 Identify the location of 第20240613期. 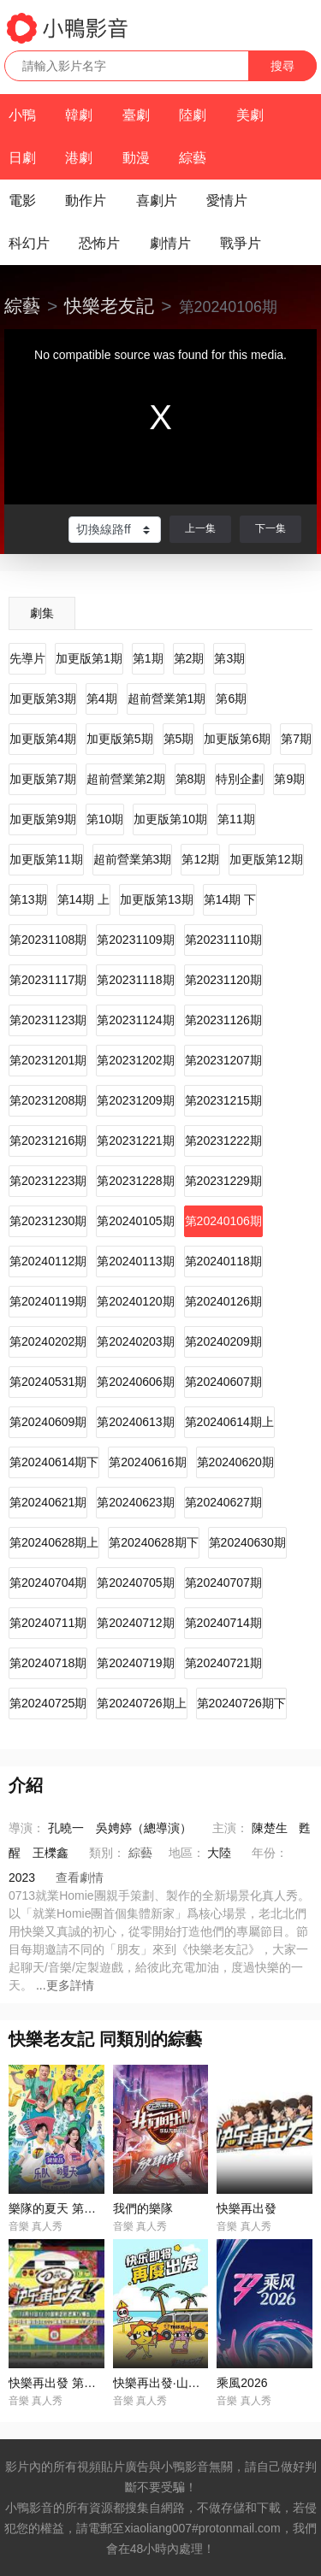
(135, 1422).